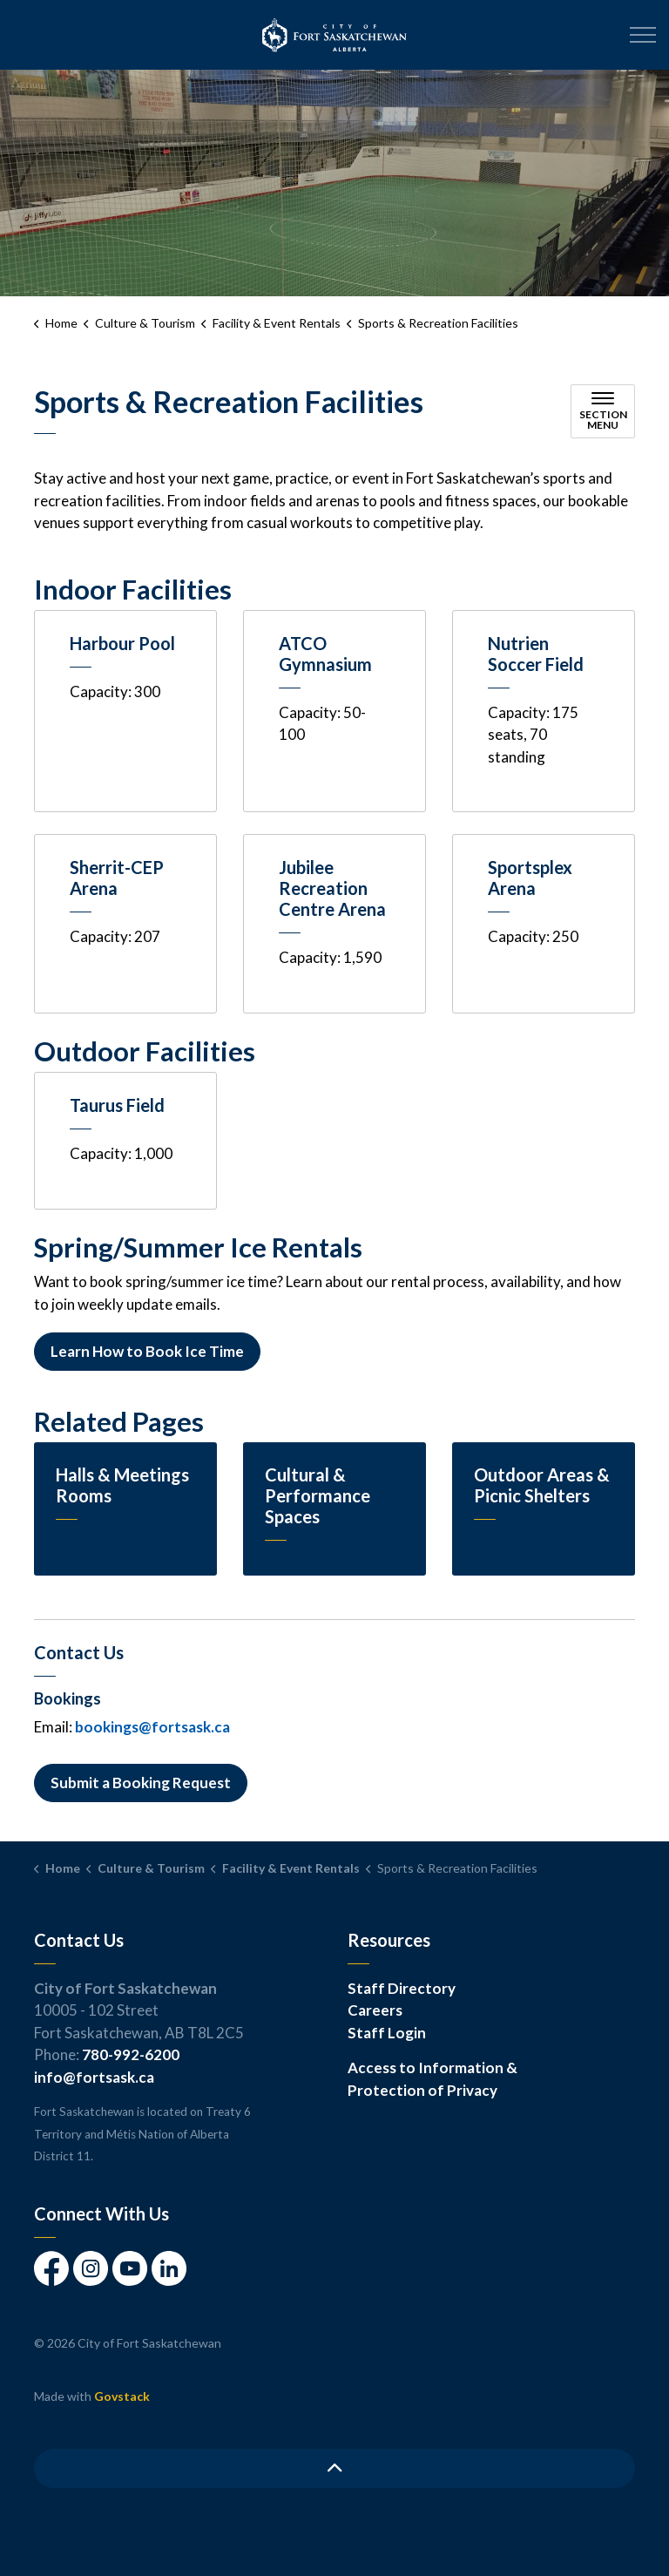 Image resolution: width=669 pixels, height=2576 pixels. I want to click on Staff Directory, so click(402, 1988).